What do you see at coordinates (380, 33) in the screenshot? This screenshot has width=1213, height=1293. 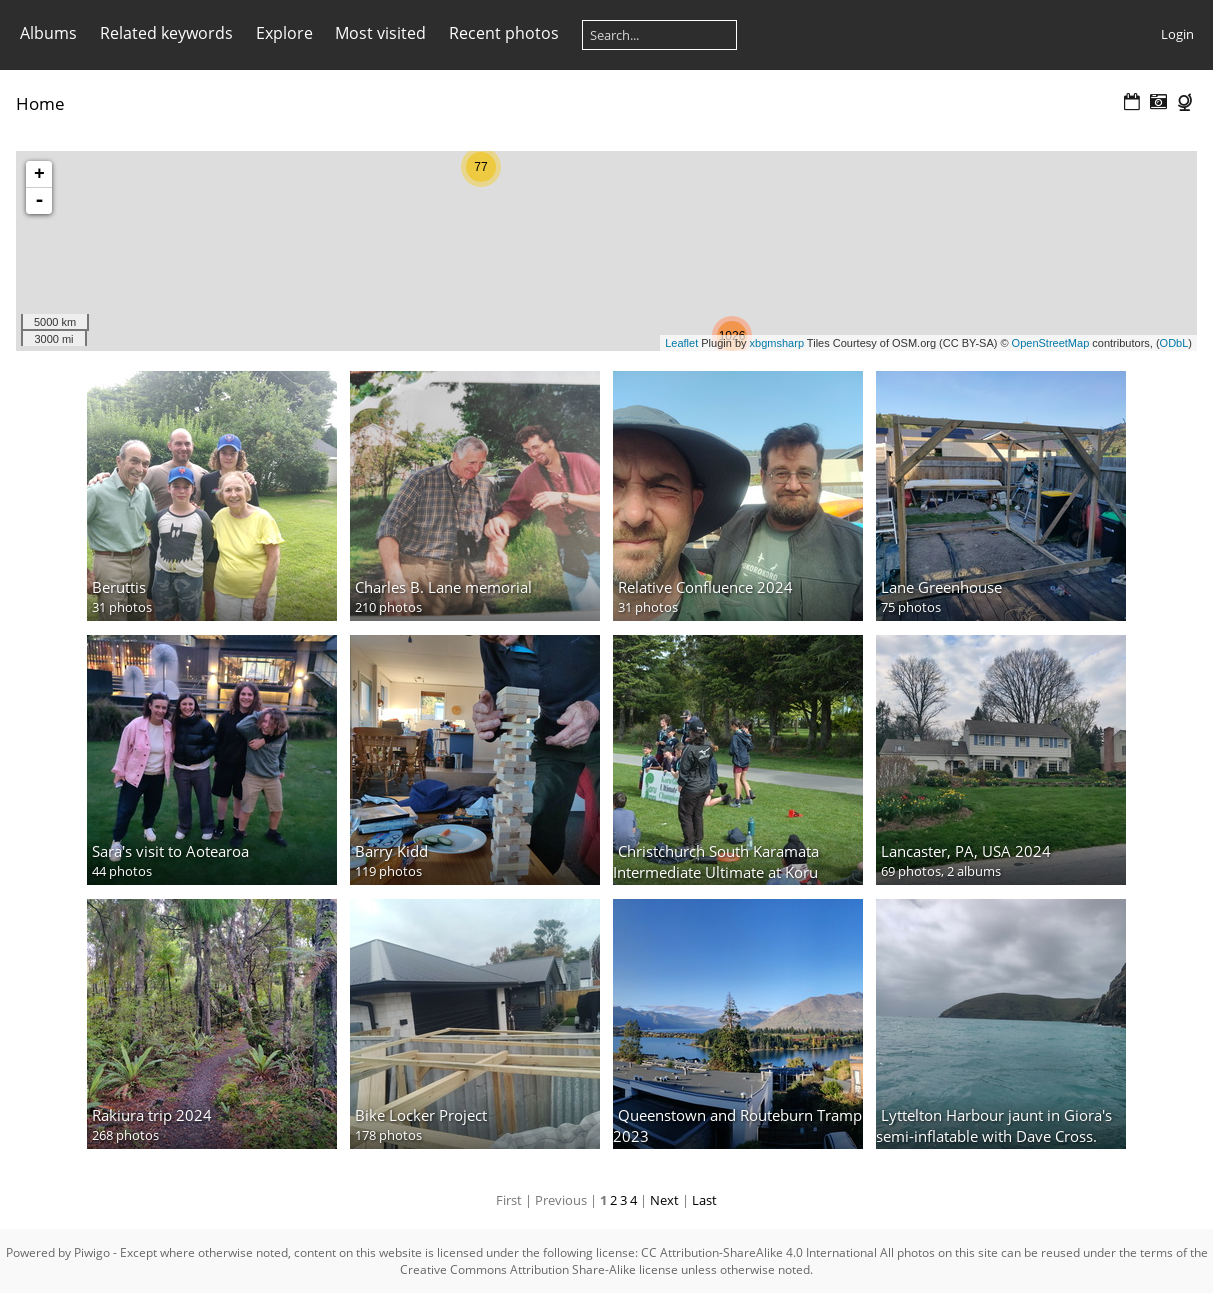 I see `Most visited` at bounding box center [380, 33].